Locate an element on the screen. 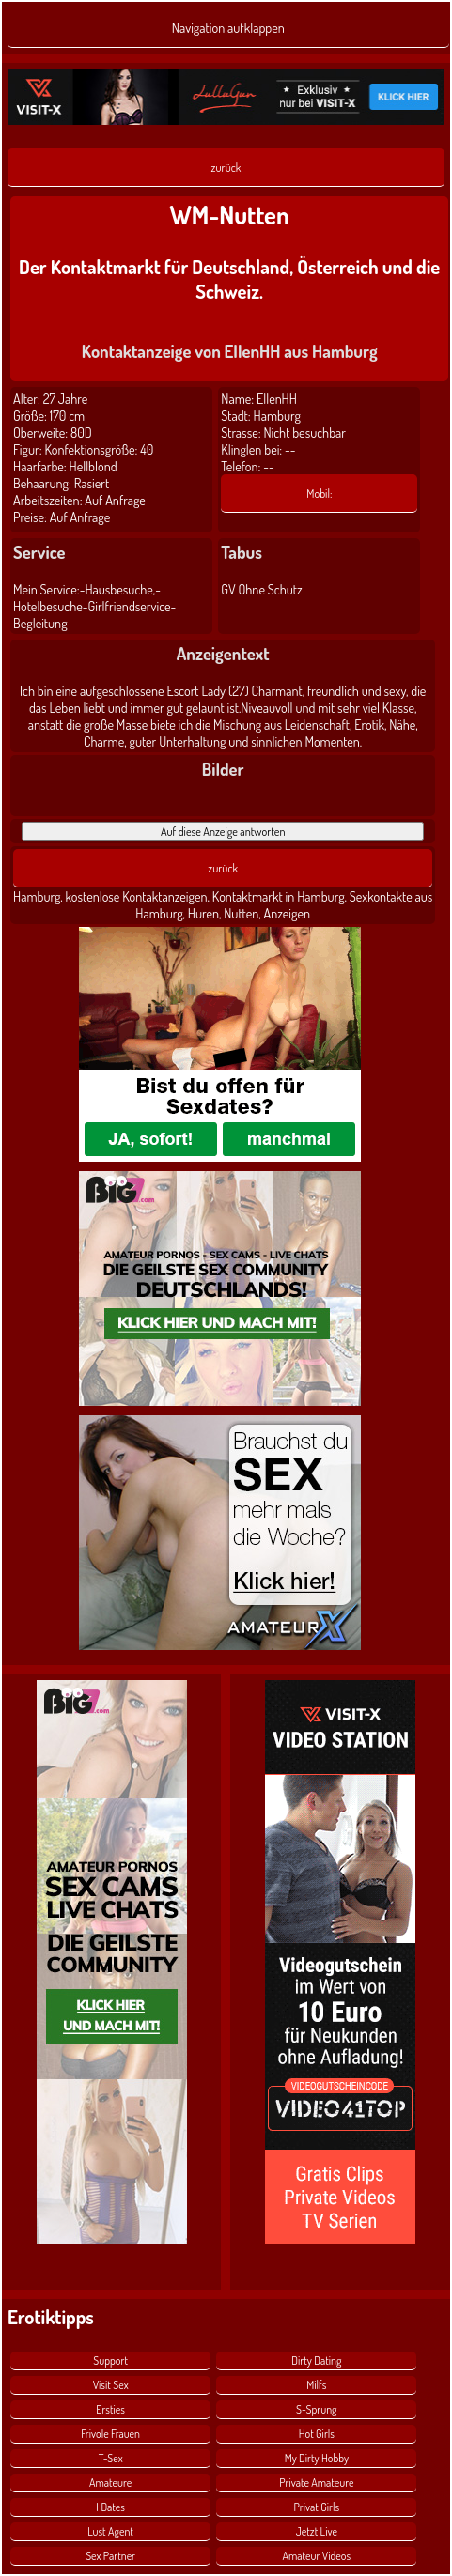  Jetzt Live is located at coordinates (316, 2531).